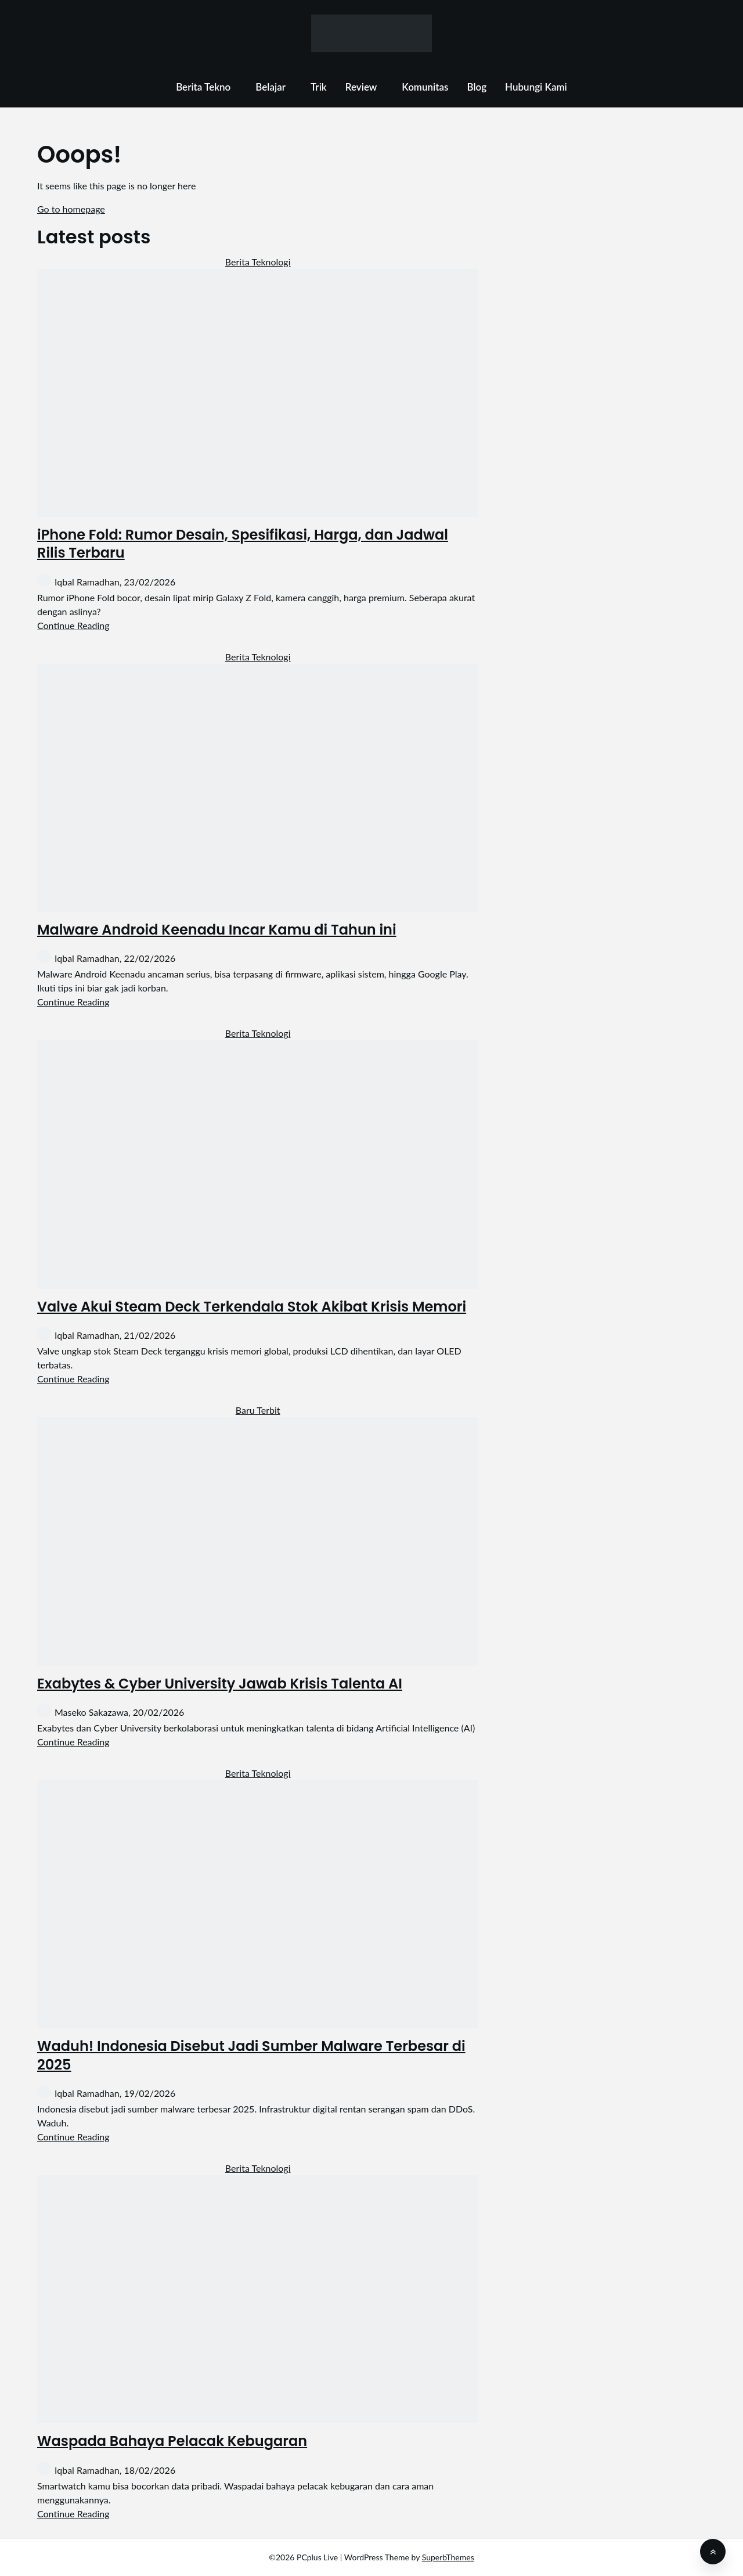 This screenshot has height=2576, width=743. What do you see at coordinates (425, 87) in the screenshot?
I see `Komunitas` at bounding box center [425, 87].